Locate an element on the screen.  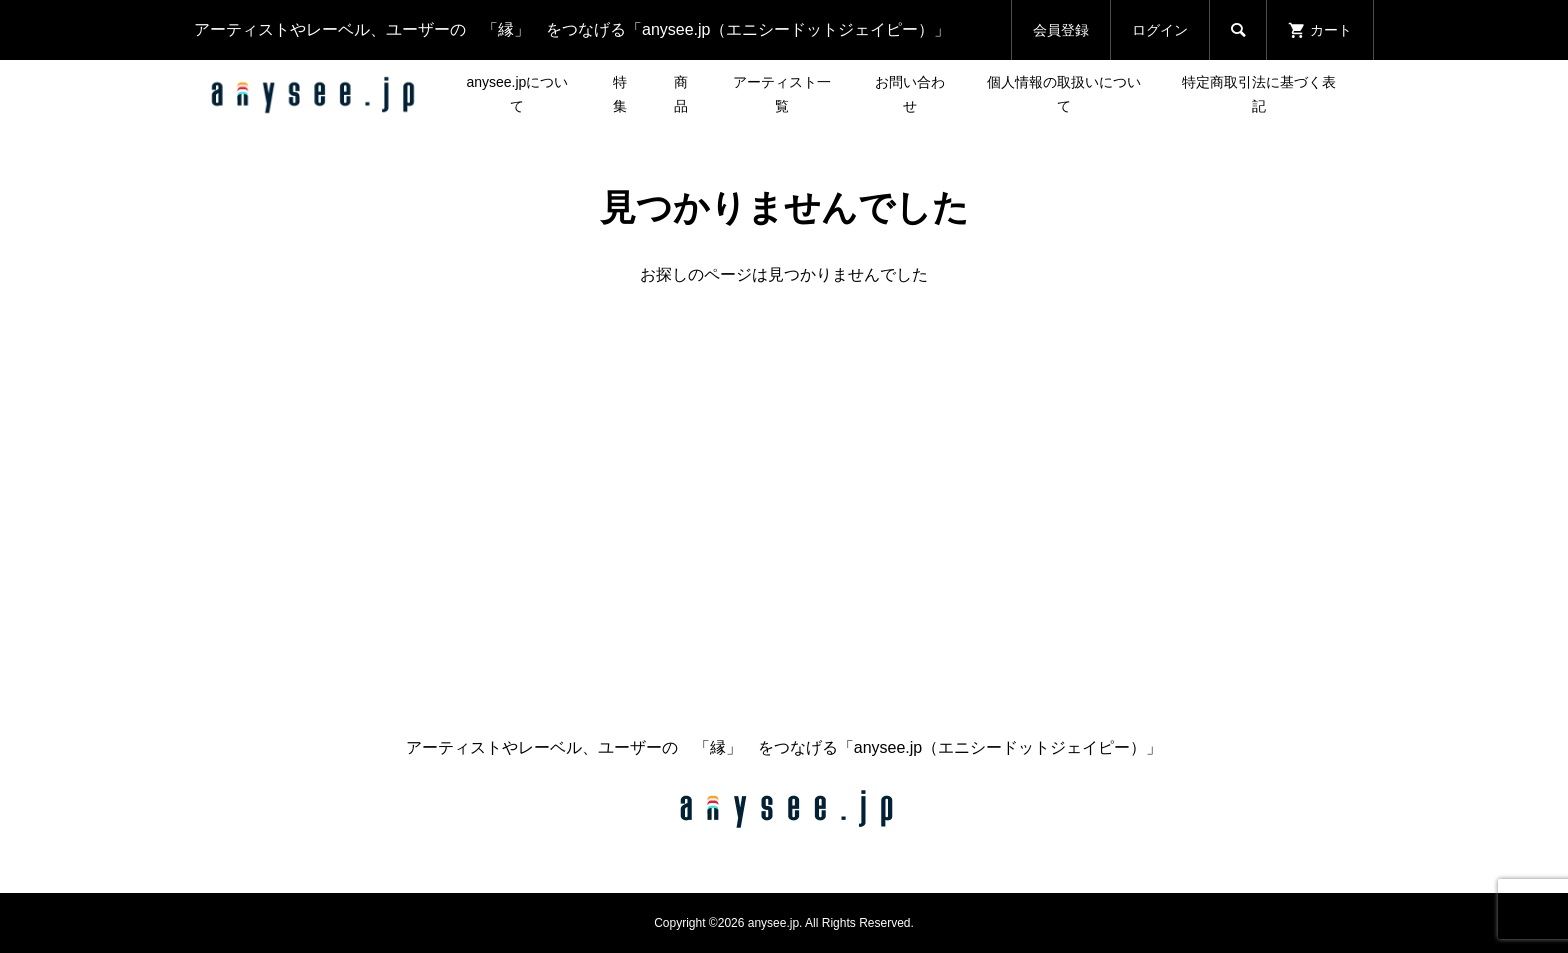
お問い合わせ is located at coordinates (910, 94).